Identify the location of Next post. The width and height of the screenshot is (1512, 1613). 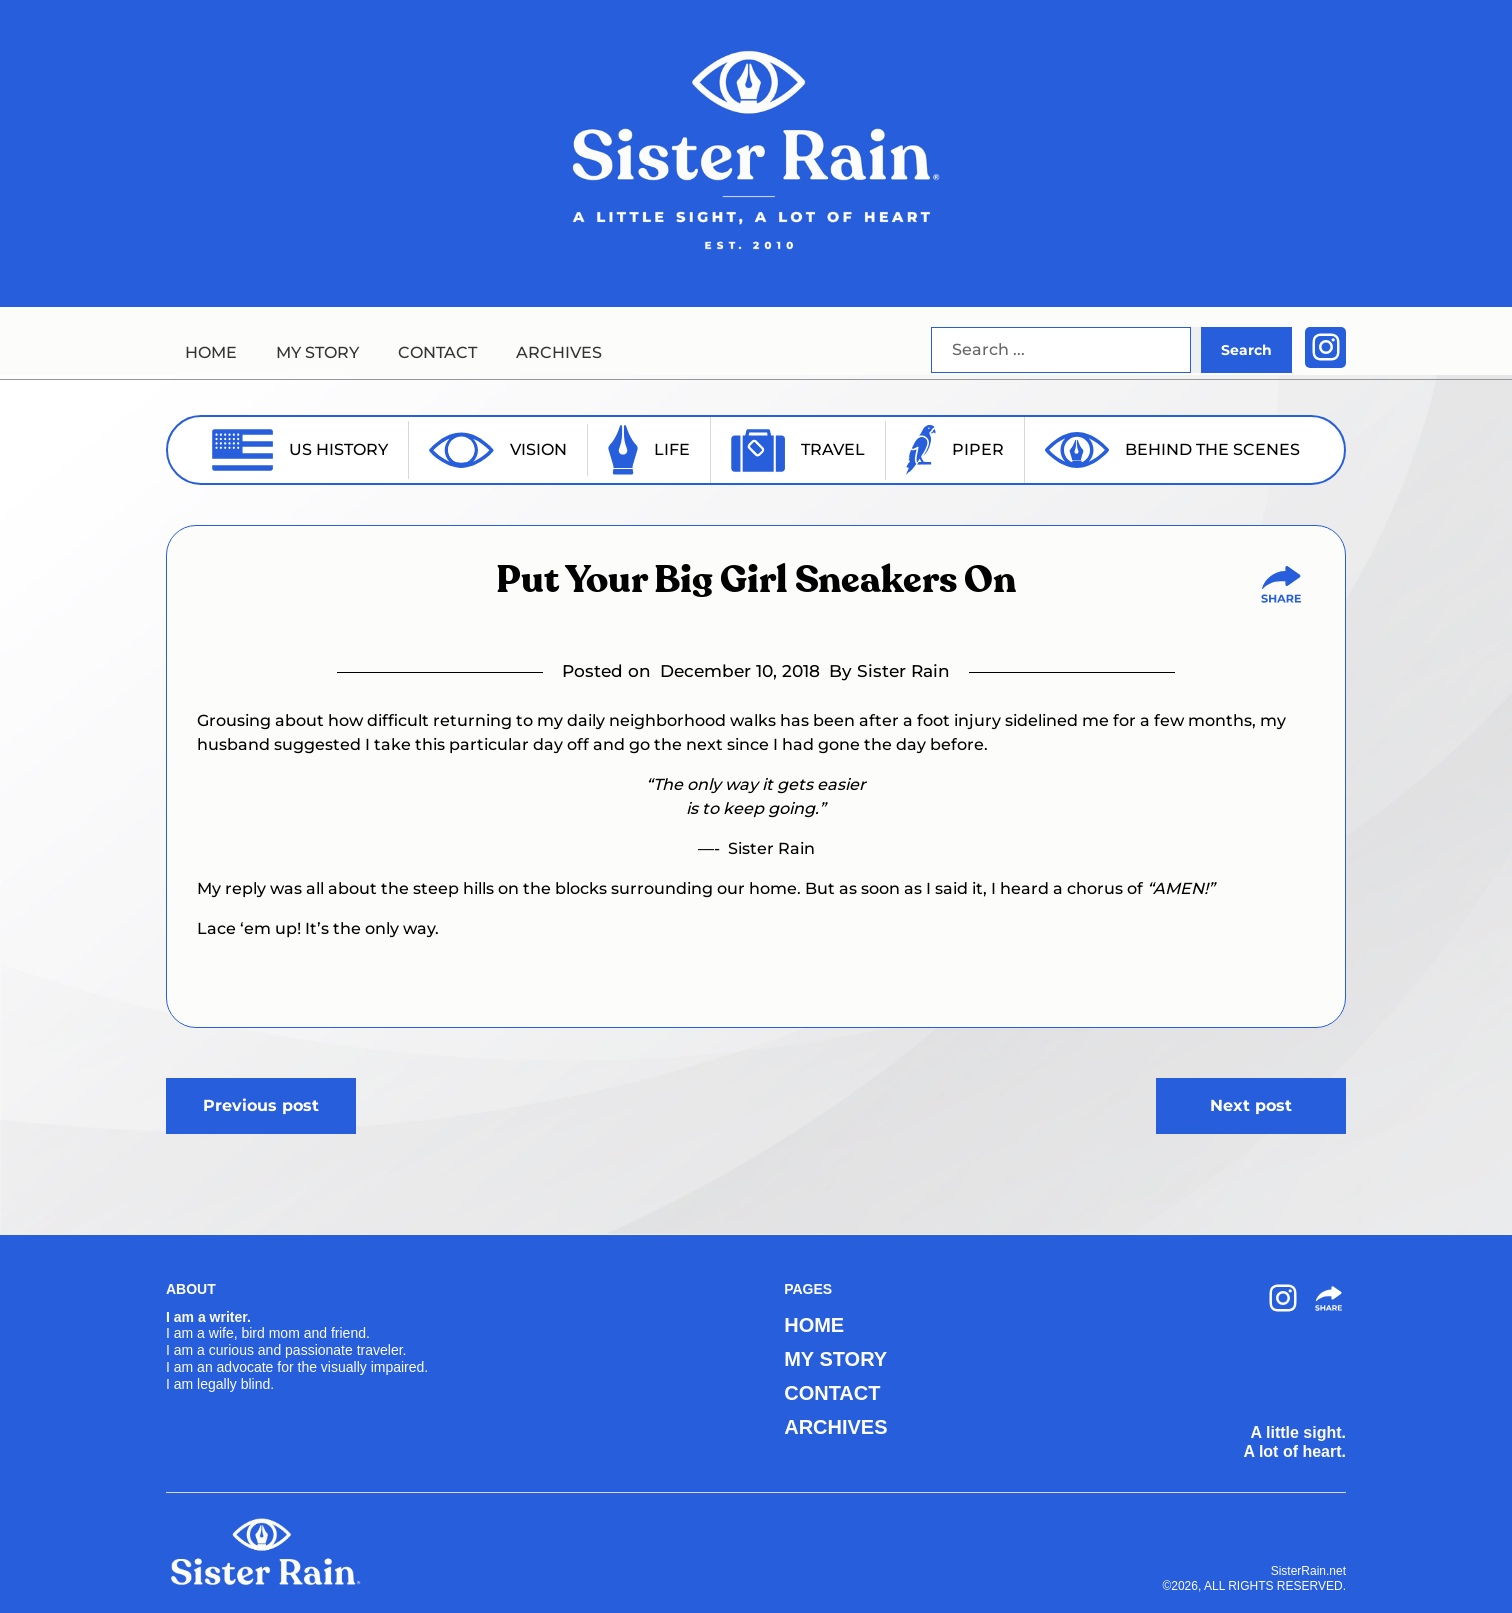
(1251, 1105).